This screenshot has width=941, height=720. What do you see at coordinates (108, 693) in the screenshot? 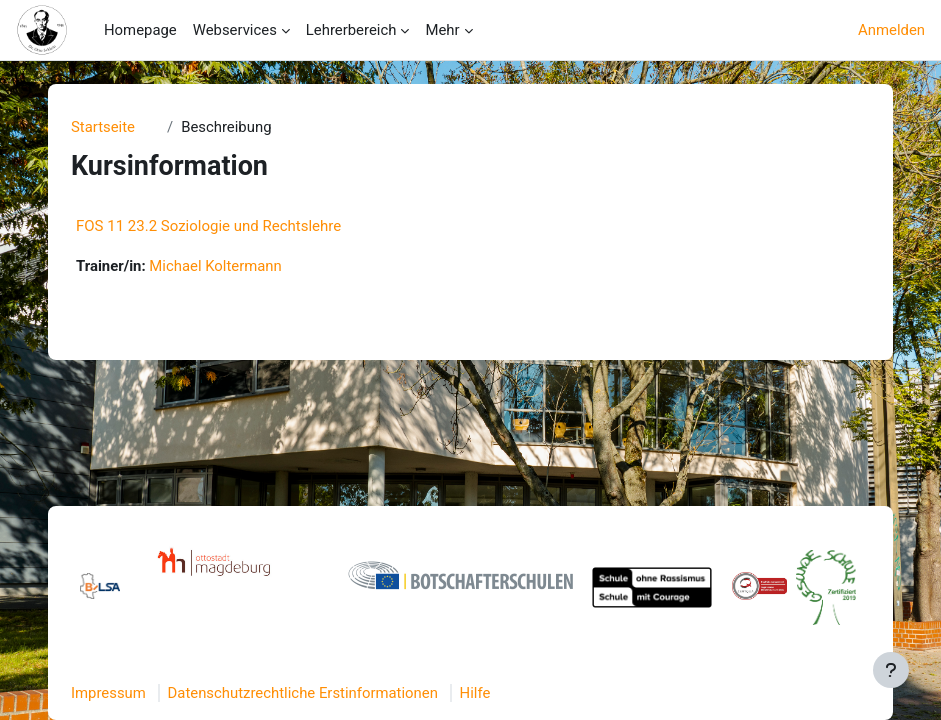
I see `Impressum` at bounding box center [108, 693].